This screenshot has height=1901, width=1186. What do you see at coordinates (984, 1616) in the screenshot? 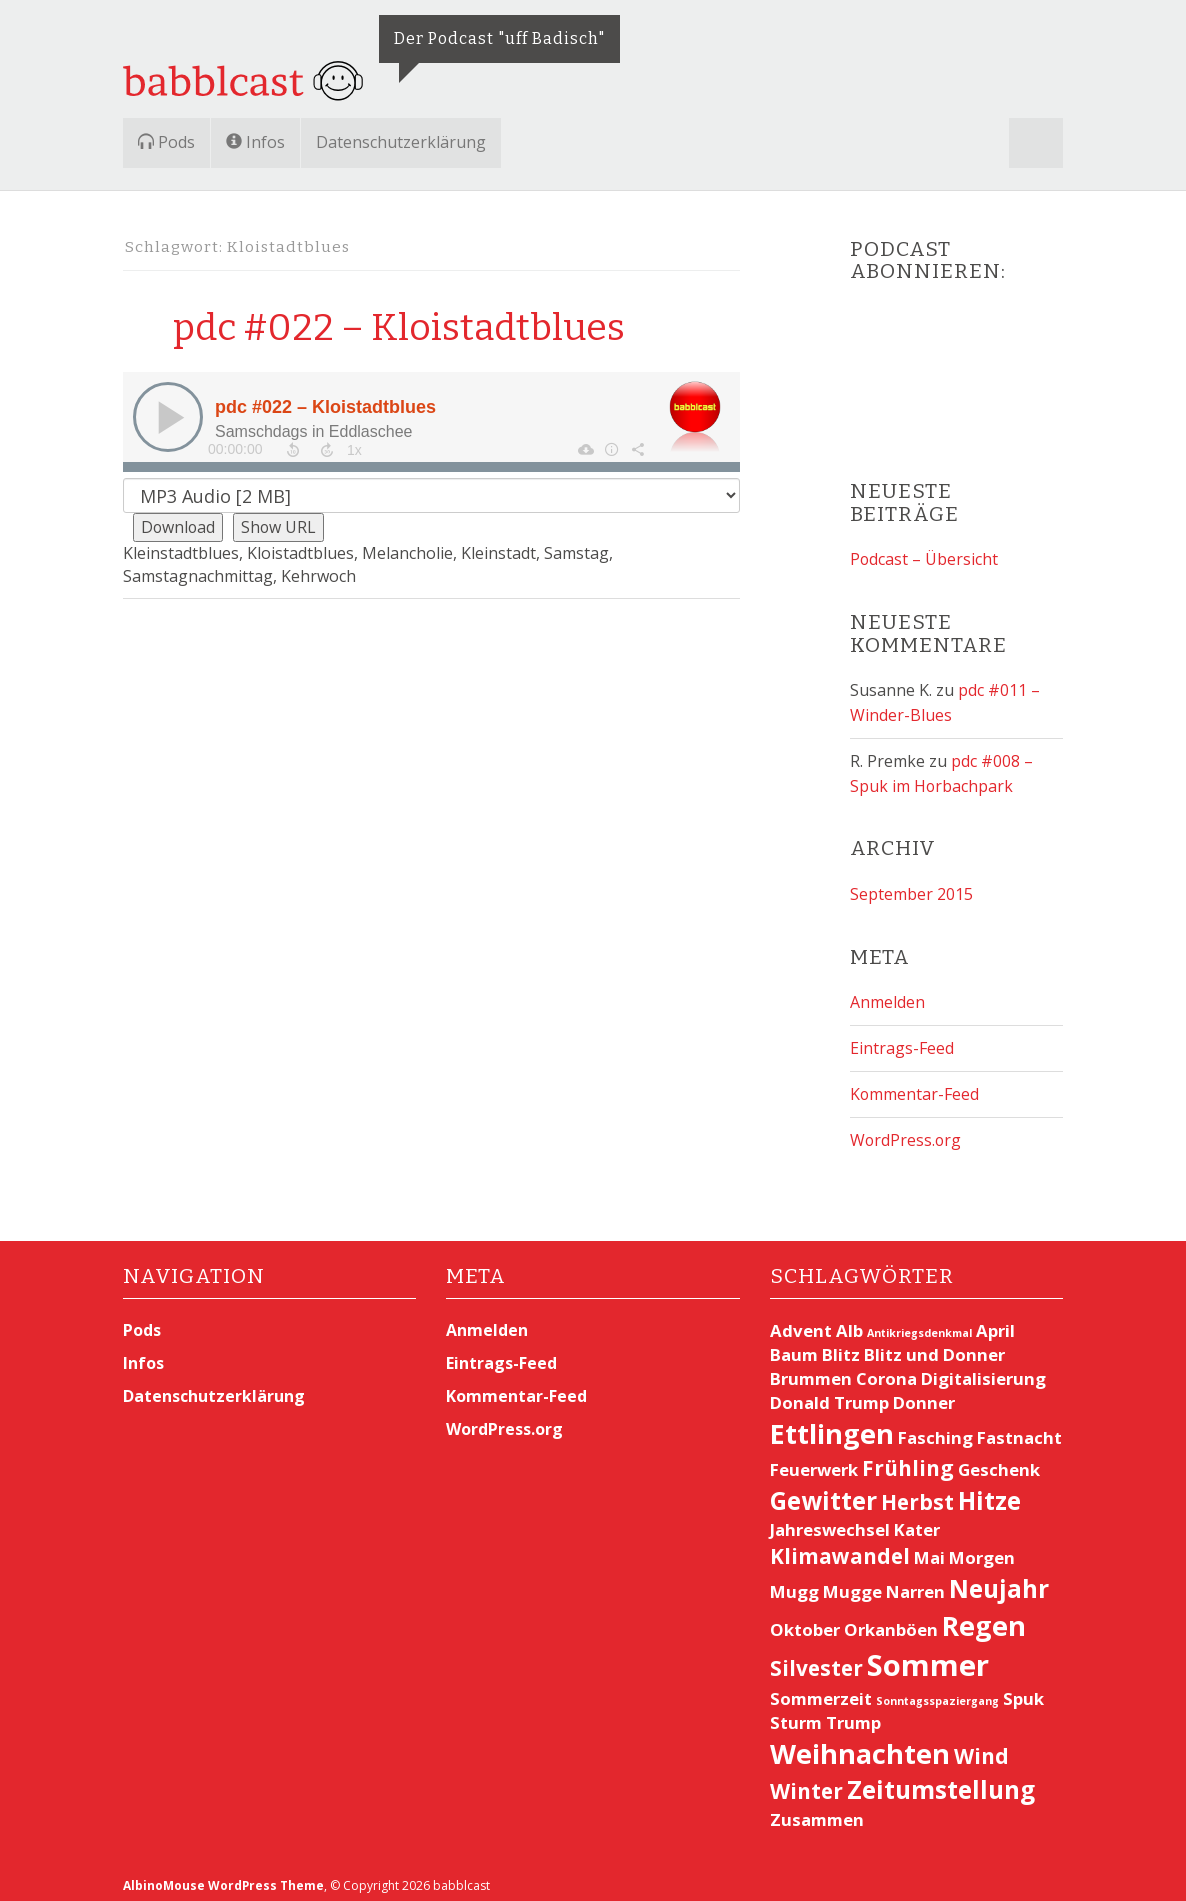
I see `Regen [Regen (5 Einträge)]` at bounding box center [984, 1616].